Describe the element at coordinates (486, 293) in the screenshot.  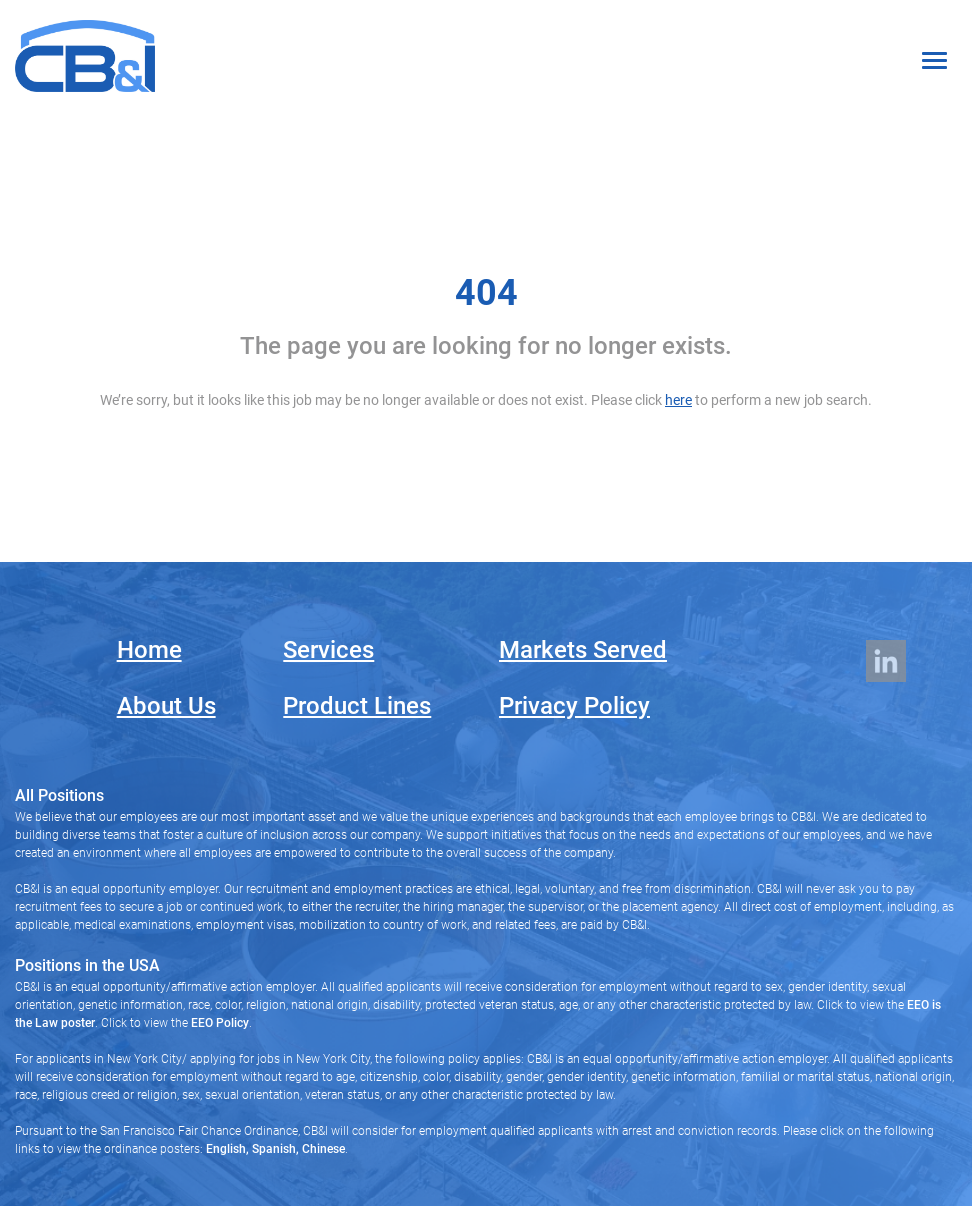
I see `404` at that location.